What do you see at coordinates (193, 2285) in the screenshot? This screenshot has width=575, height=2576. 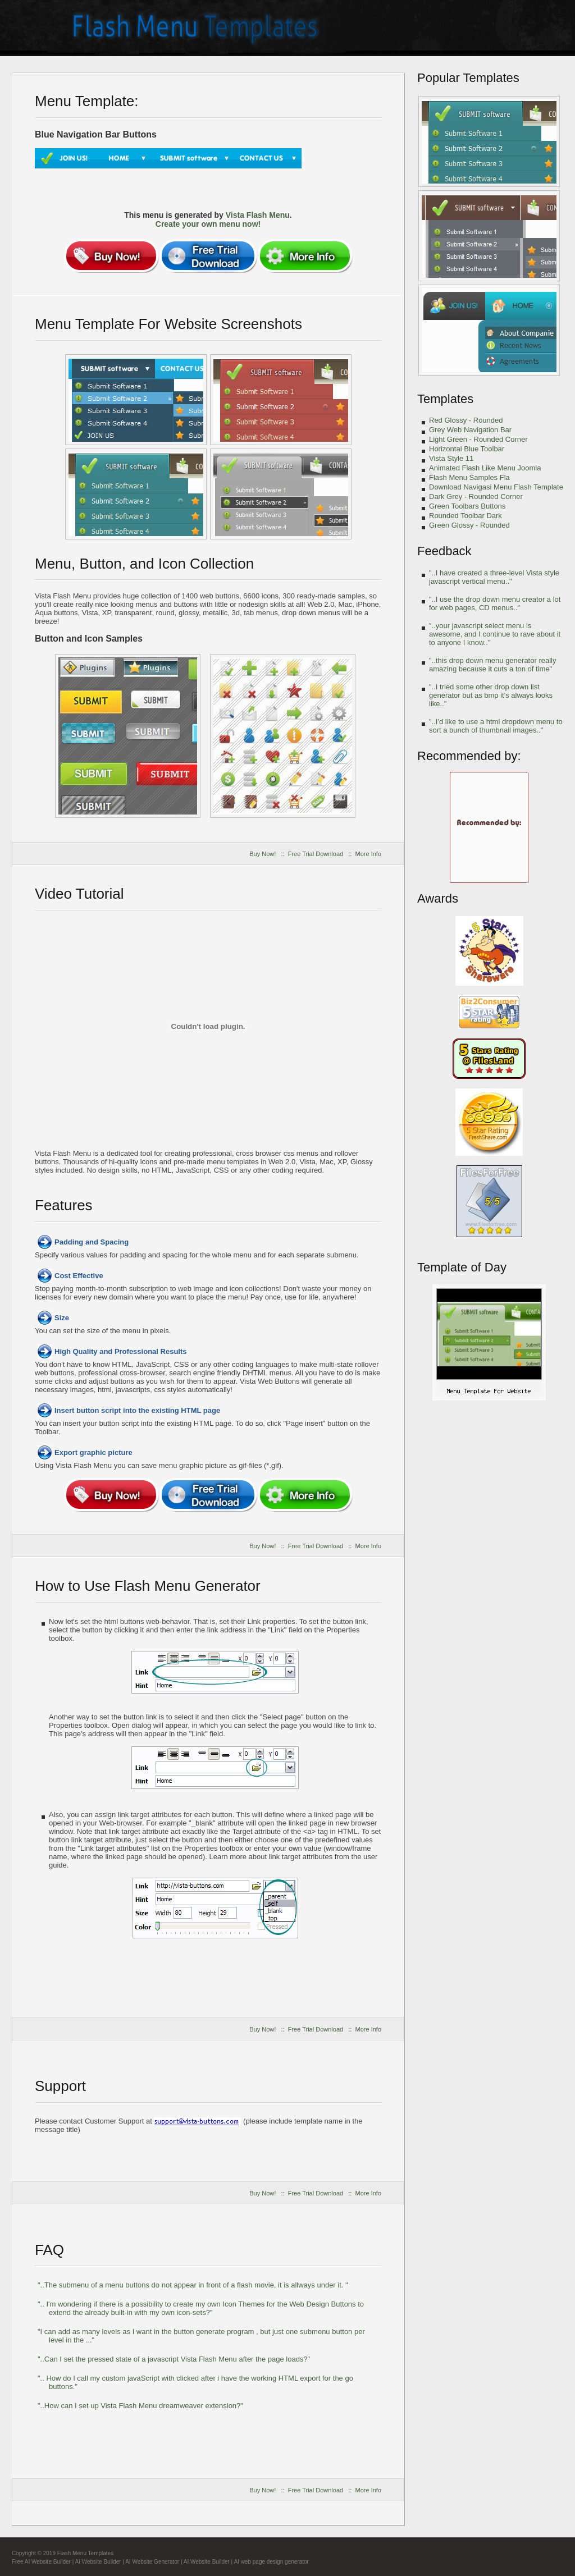 I see `"..The submenu of a menu buttons do not appear in front of a flash movie, it is allways under it. "` at bounding box center [193, 2285].